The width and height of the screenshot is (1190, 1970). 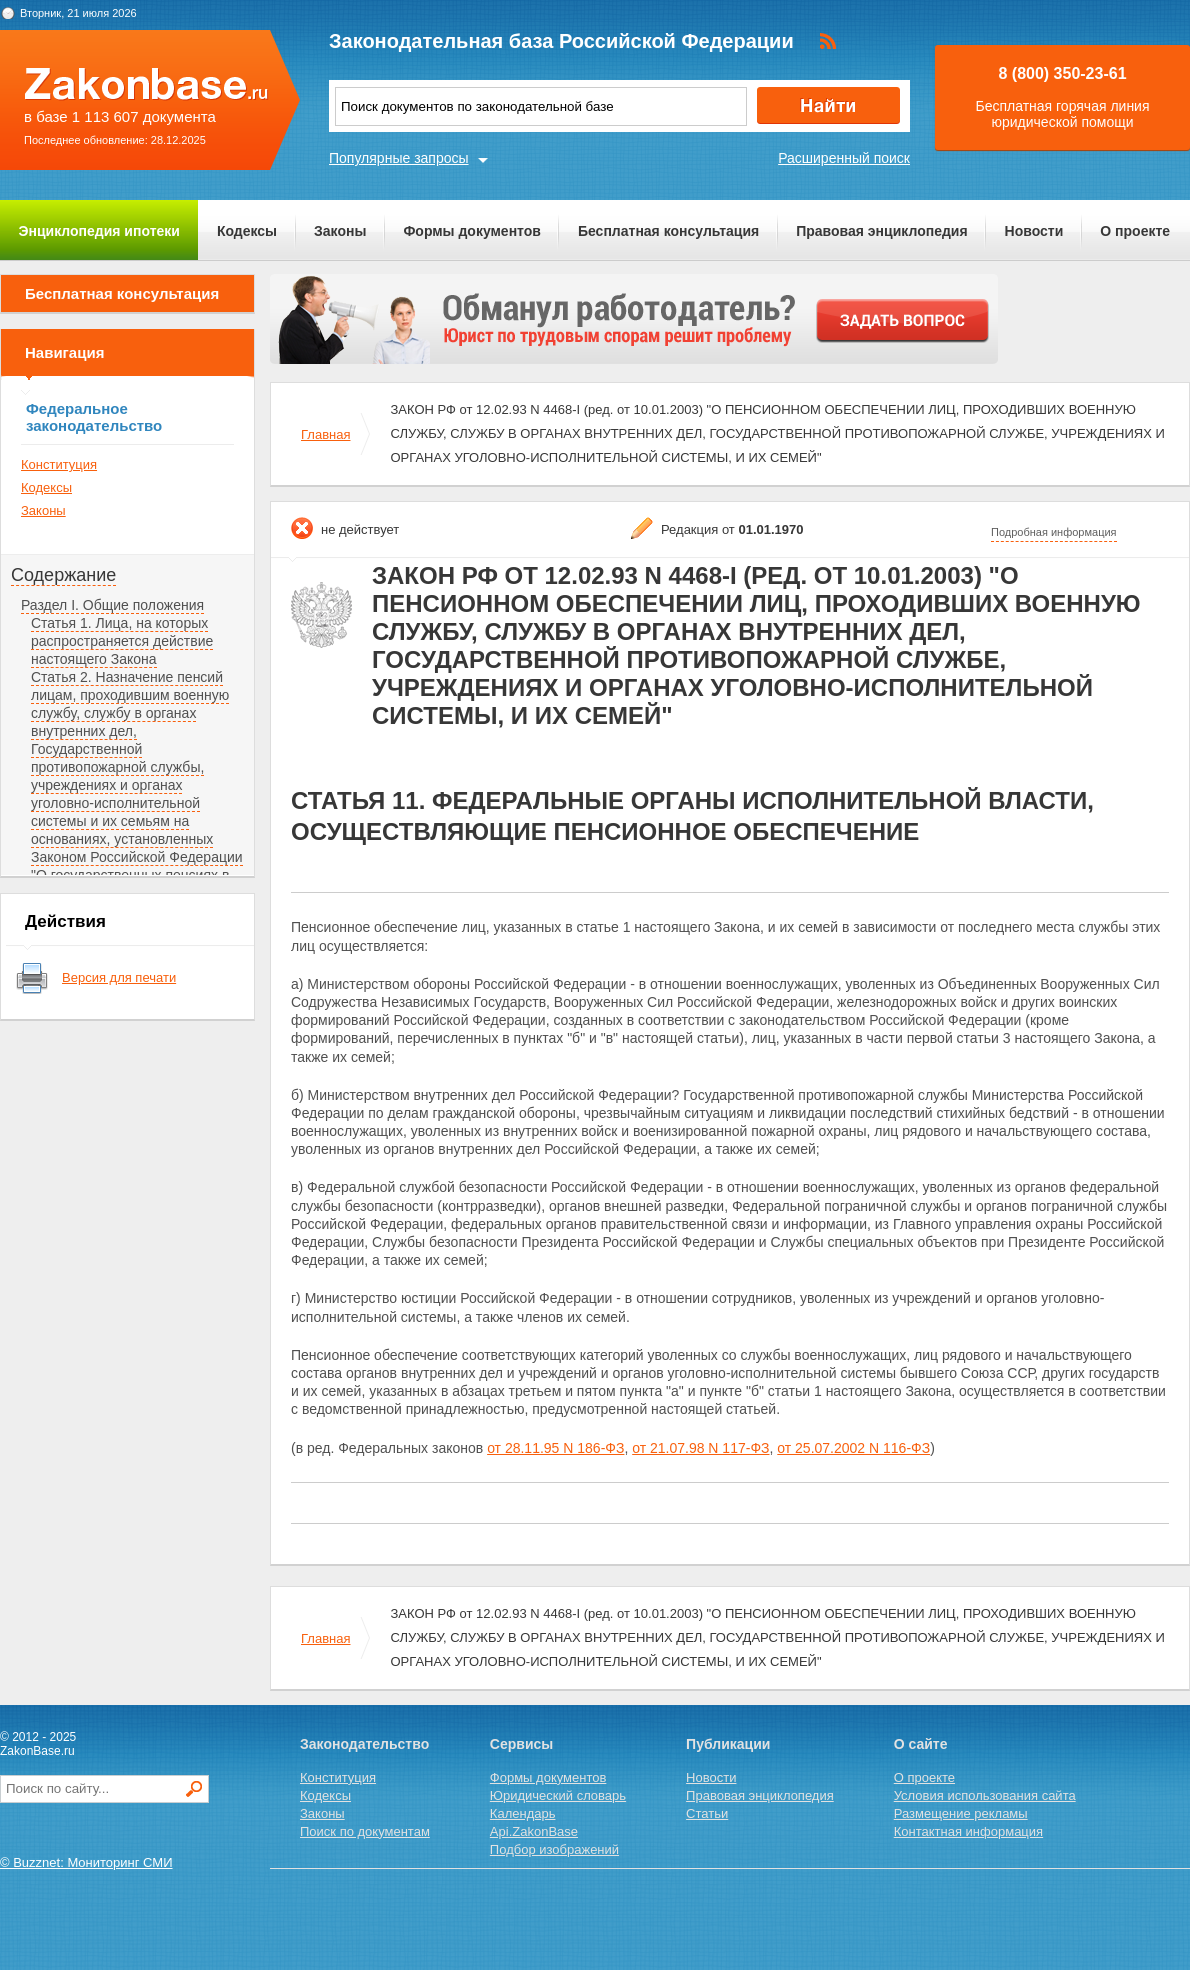 What do you see at coordinates (555, 1448) in the screenshot?
I see `от 28.11.95 N 186-ФЗ` at bounding box center [555, 1448].